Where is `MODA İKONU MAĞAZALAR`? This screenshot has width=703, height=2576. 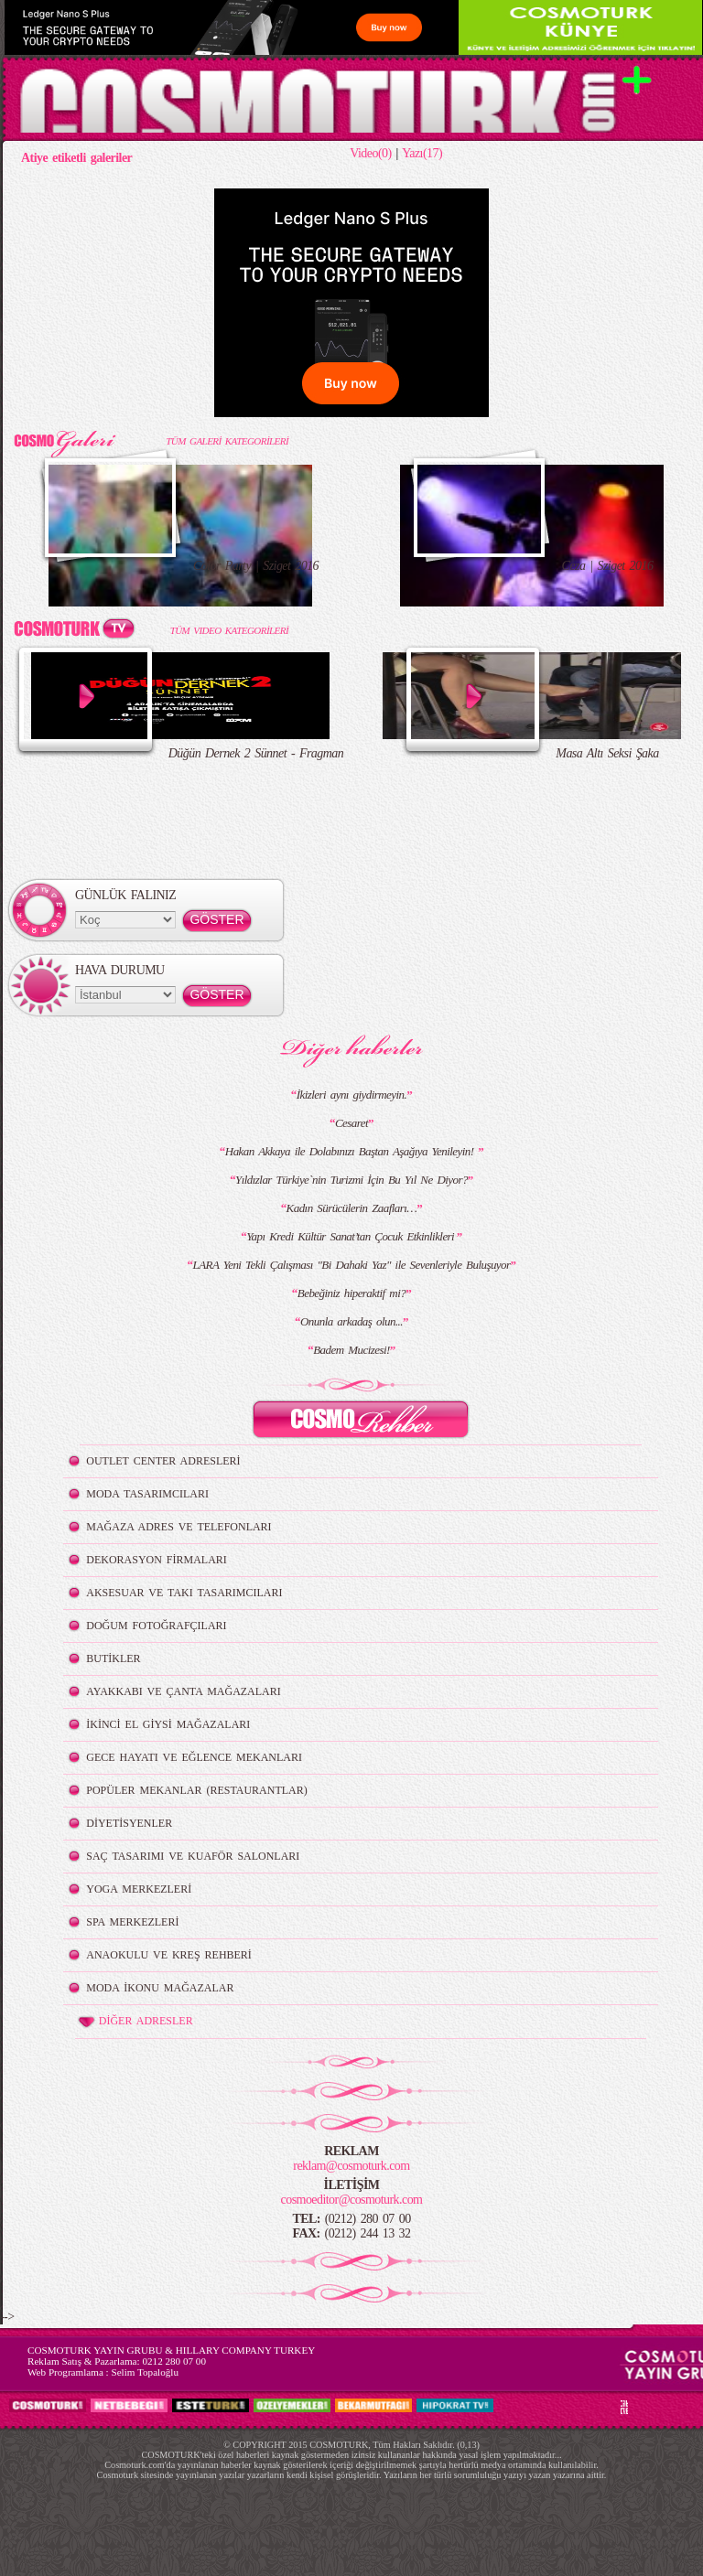 MODA İKONU MAĞAZALAR is located at coordinates (159, 1987).